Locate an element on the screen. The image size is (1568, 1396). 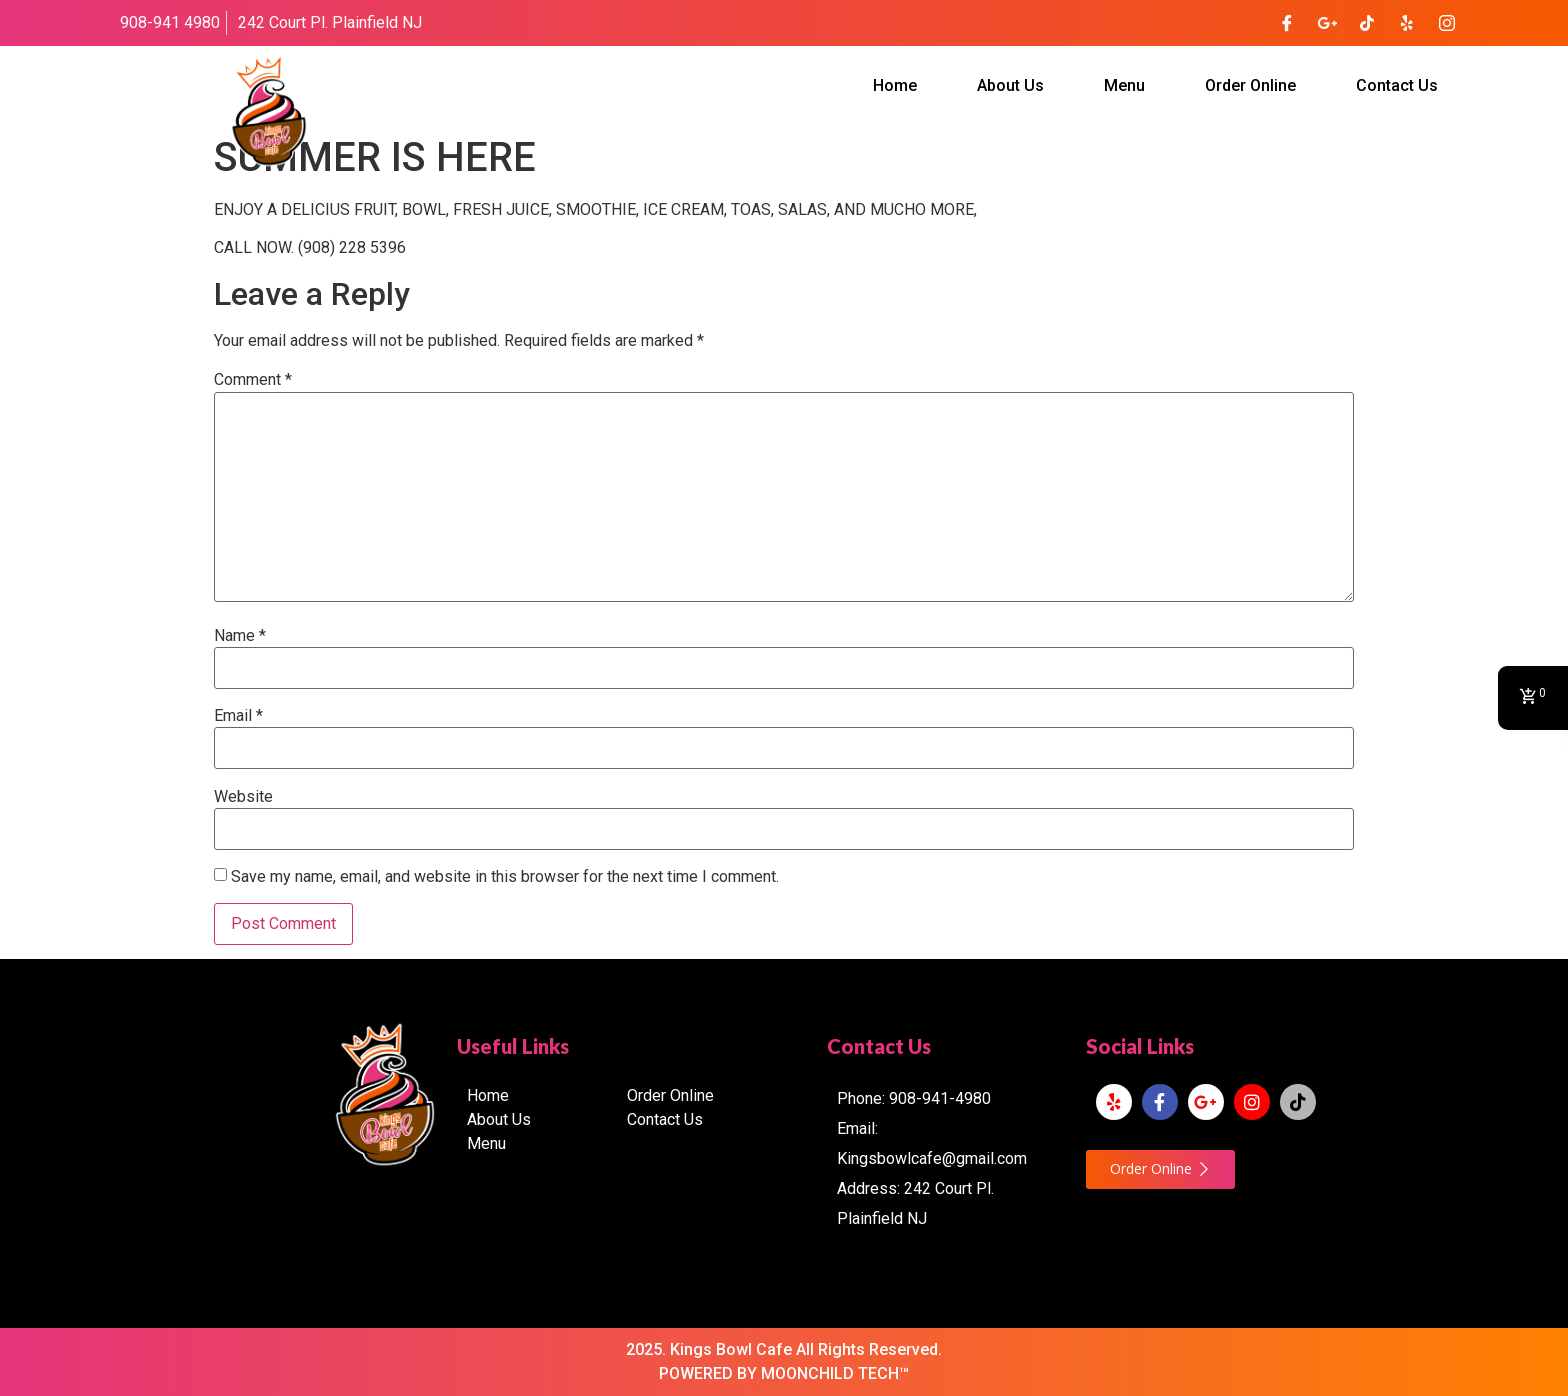
Save my name, email, and website in this browser for the next time I comment. is located at coordinates (505, 877).